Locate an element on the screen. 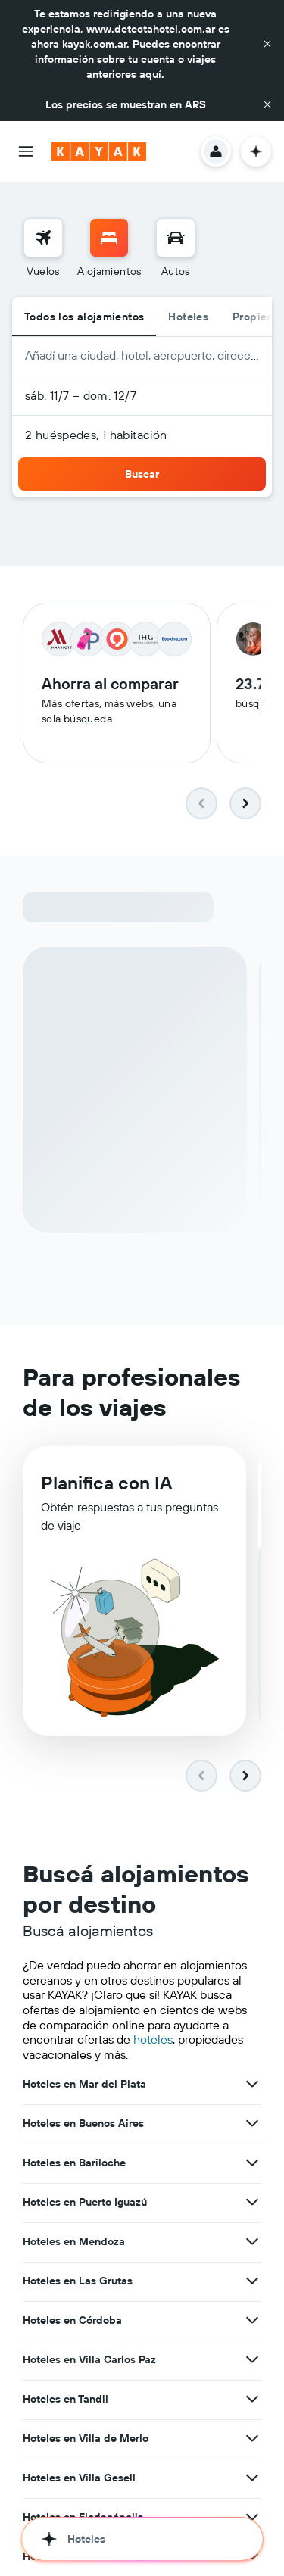 This screenshot has height=2576, width=284. [Ver más ofertas de Hoteles en Tandil] is located at coordinates (252, 2399).